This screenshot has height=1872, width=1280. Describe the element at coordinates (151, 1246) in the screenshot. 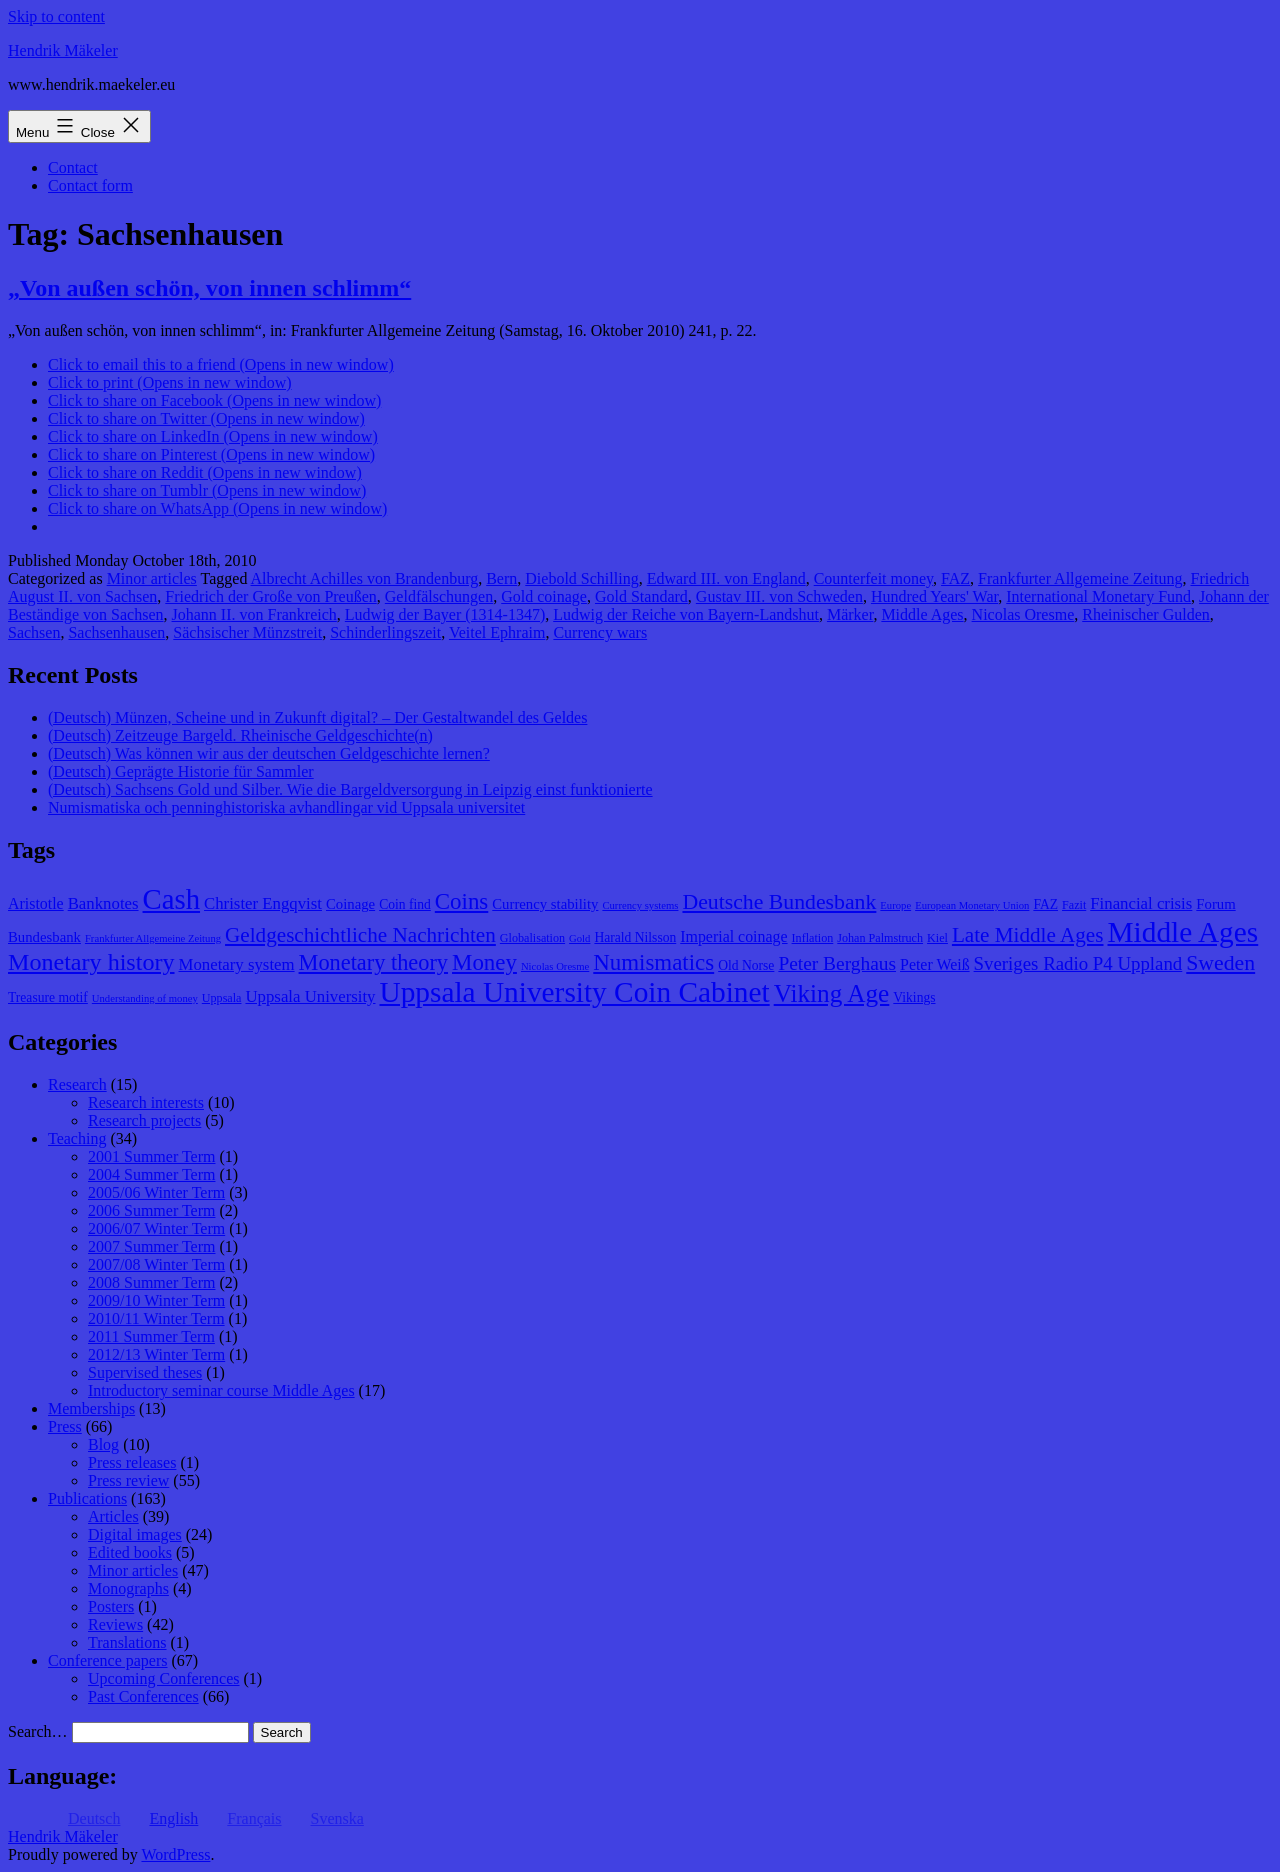

I see `2007 Summer Term` at that location.